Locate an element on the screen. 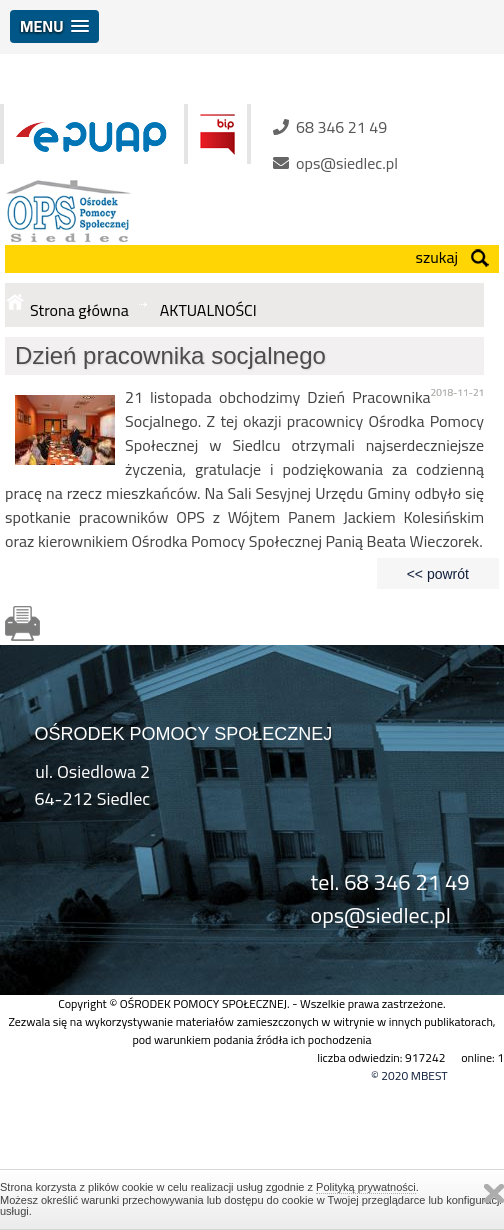  © 2020 MBEST is located at coordinates (409, 1075).